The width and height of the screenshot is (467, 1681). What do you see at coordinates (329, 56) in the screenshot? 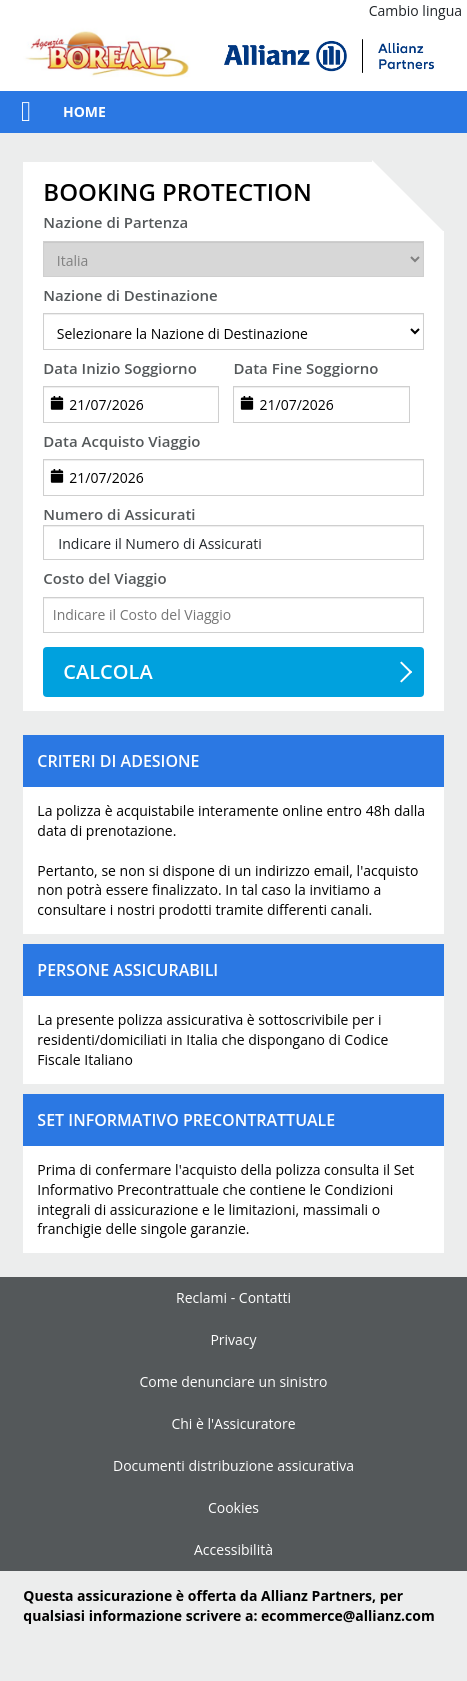
I see `[img]` at bounding box center [329, 56].